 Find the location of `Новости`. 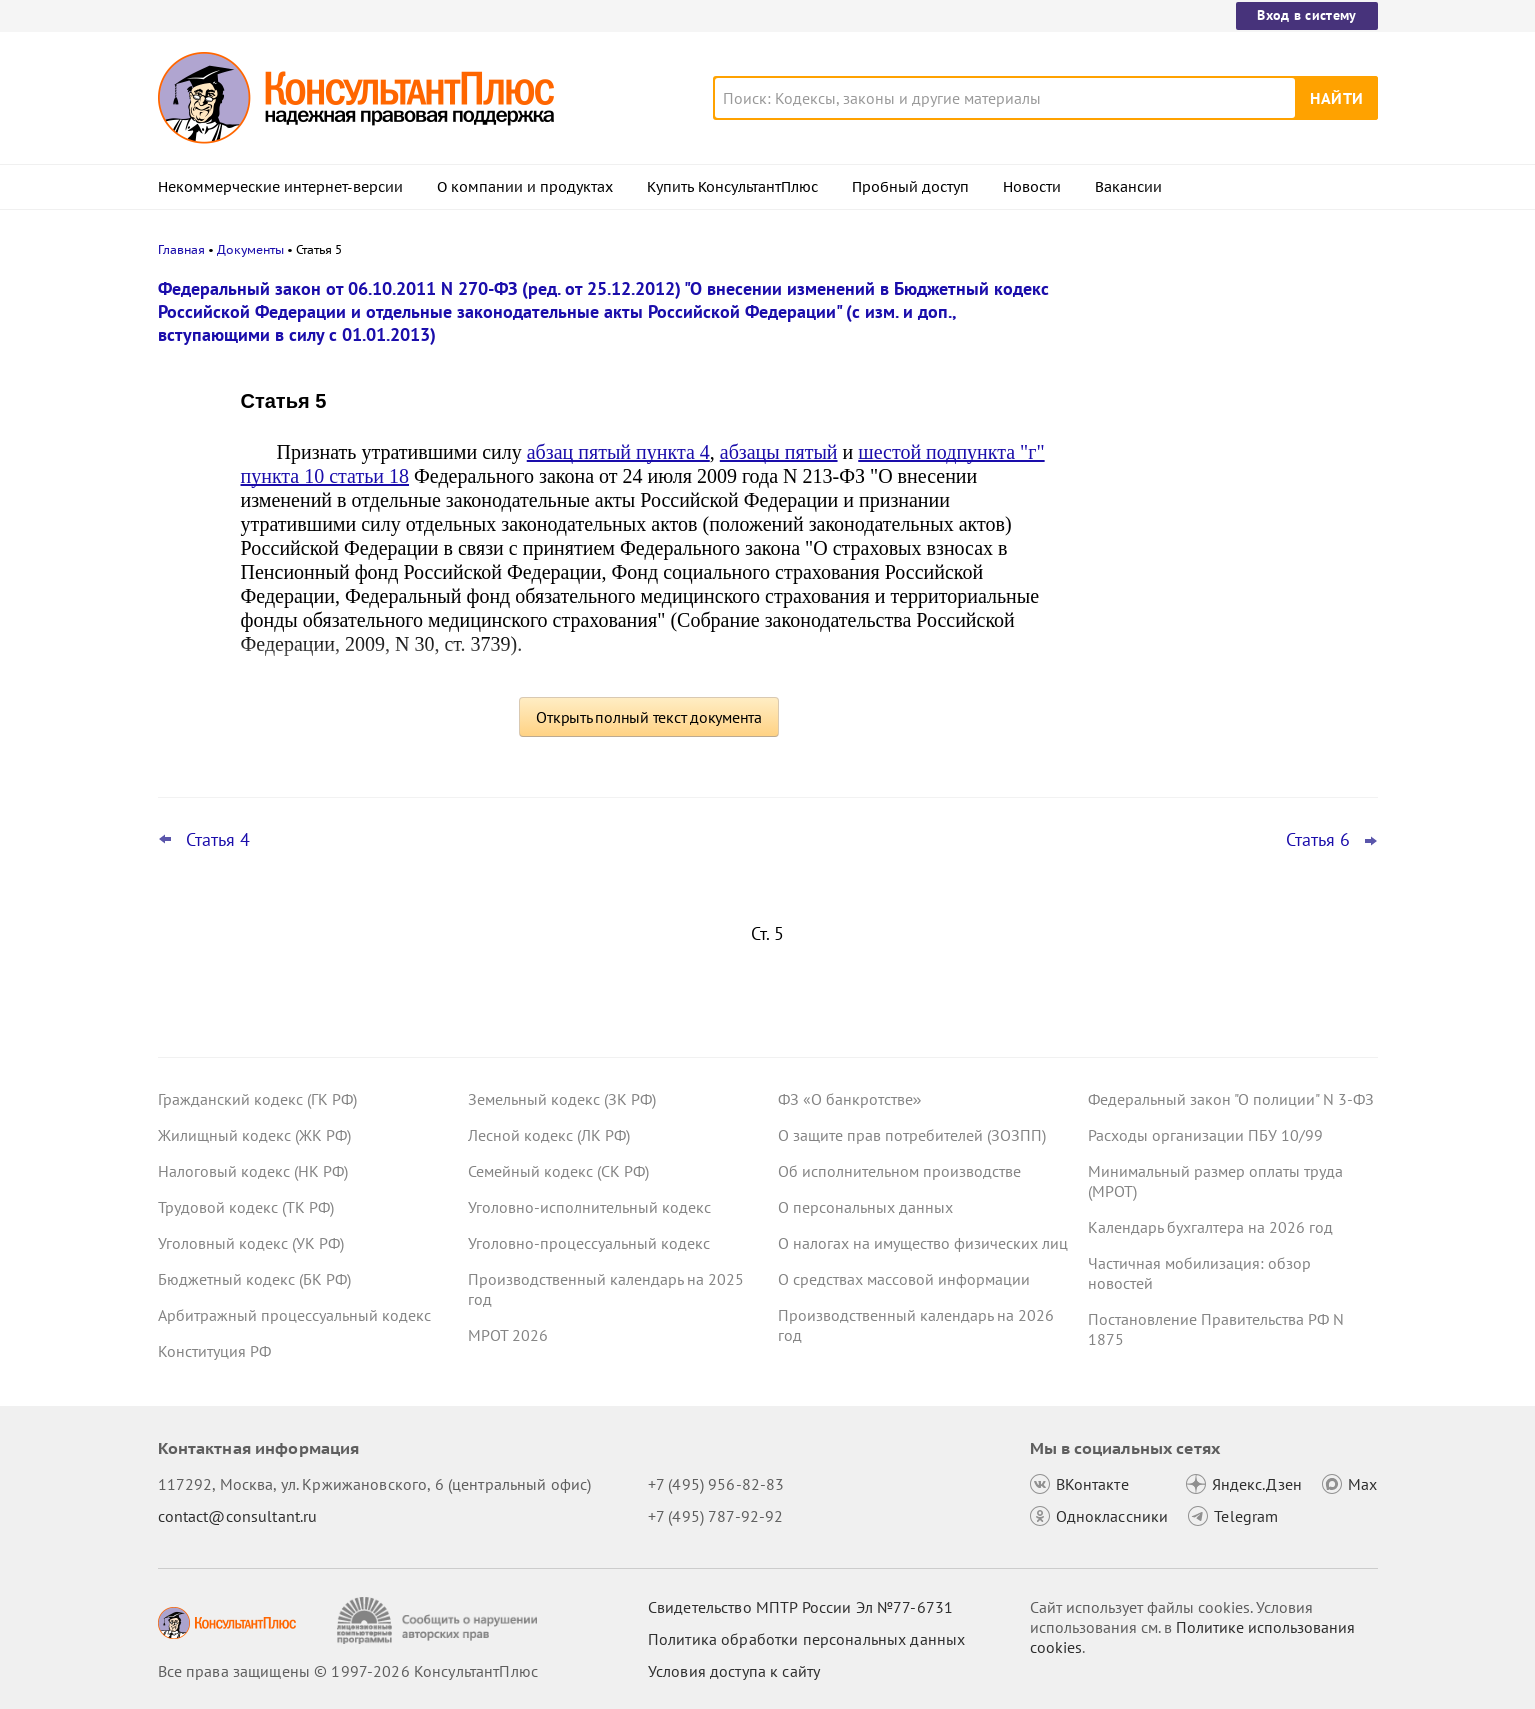

Новости is located at coordinates (1032, 187).